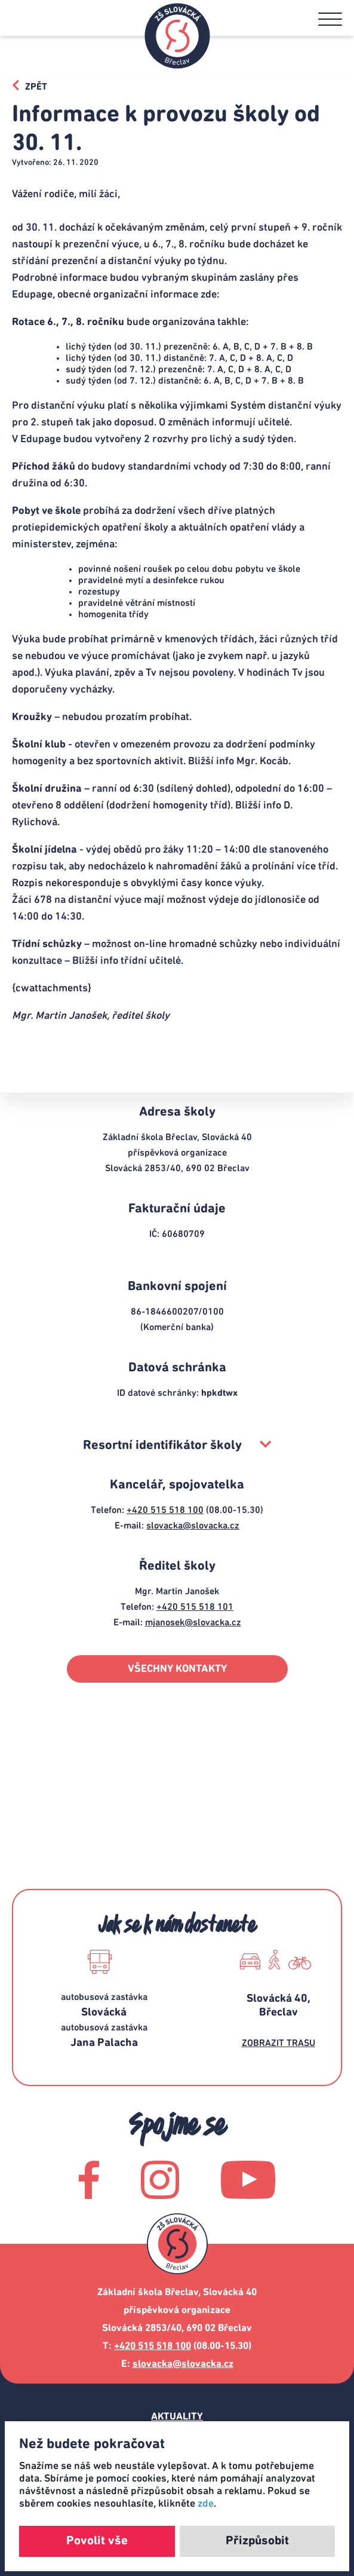  Describe the element at coordinates (194, 1607) in the screenshot. I see `+420 515 518 101` at that location.